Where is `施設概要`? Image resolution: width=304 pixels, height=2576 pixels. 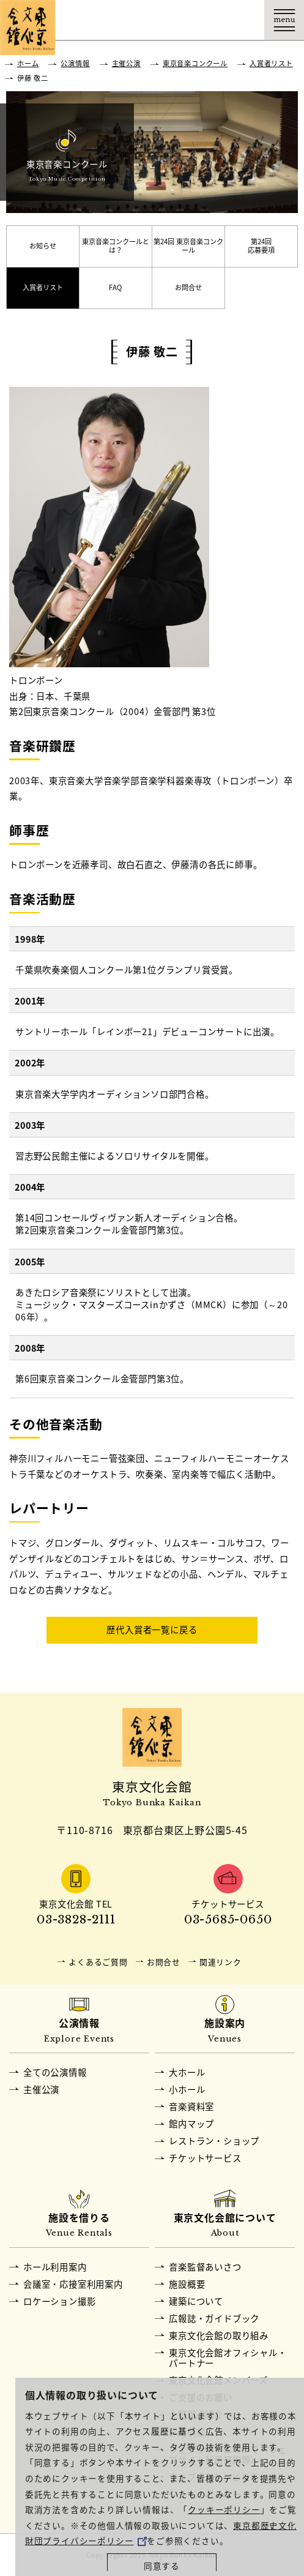 施設概要 is located at coordinates (187, 2284).